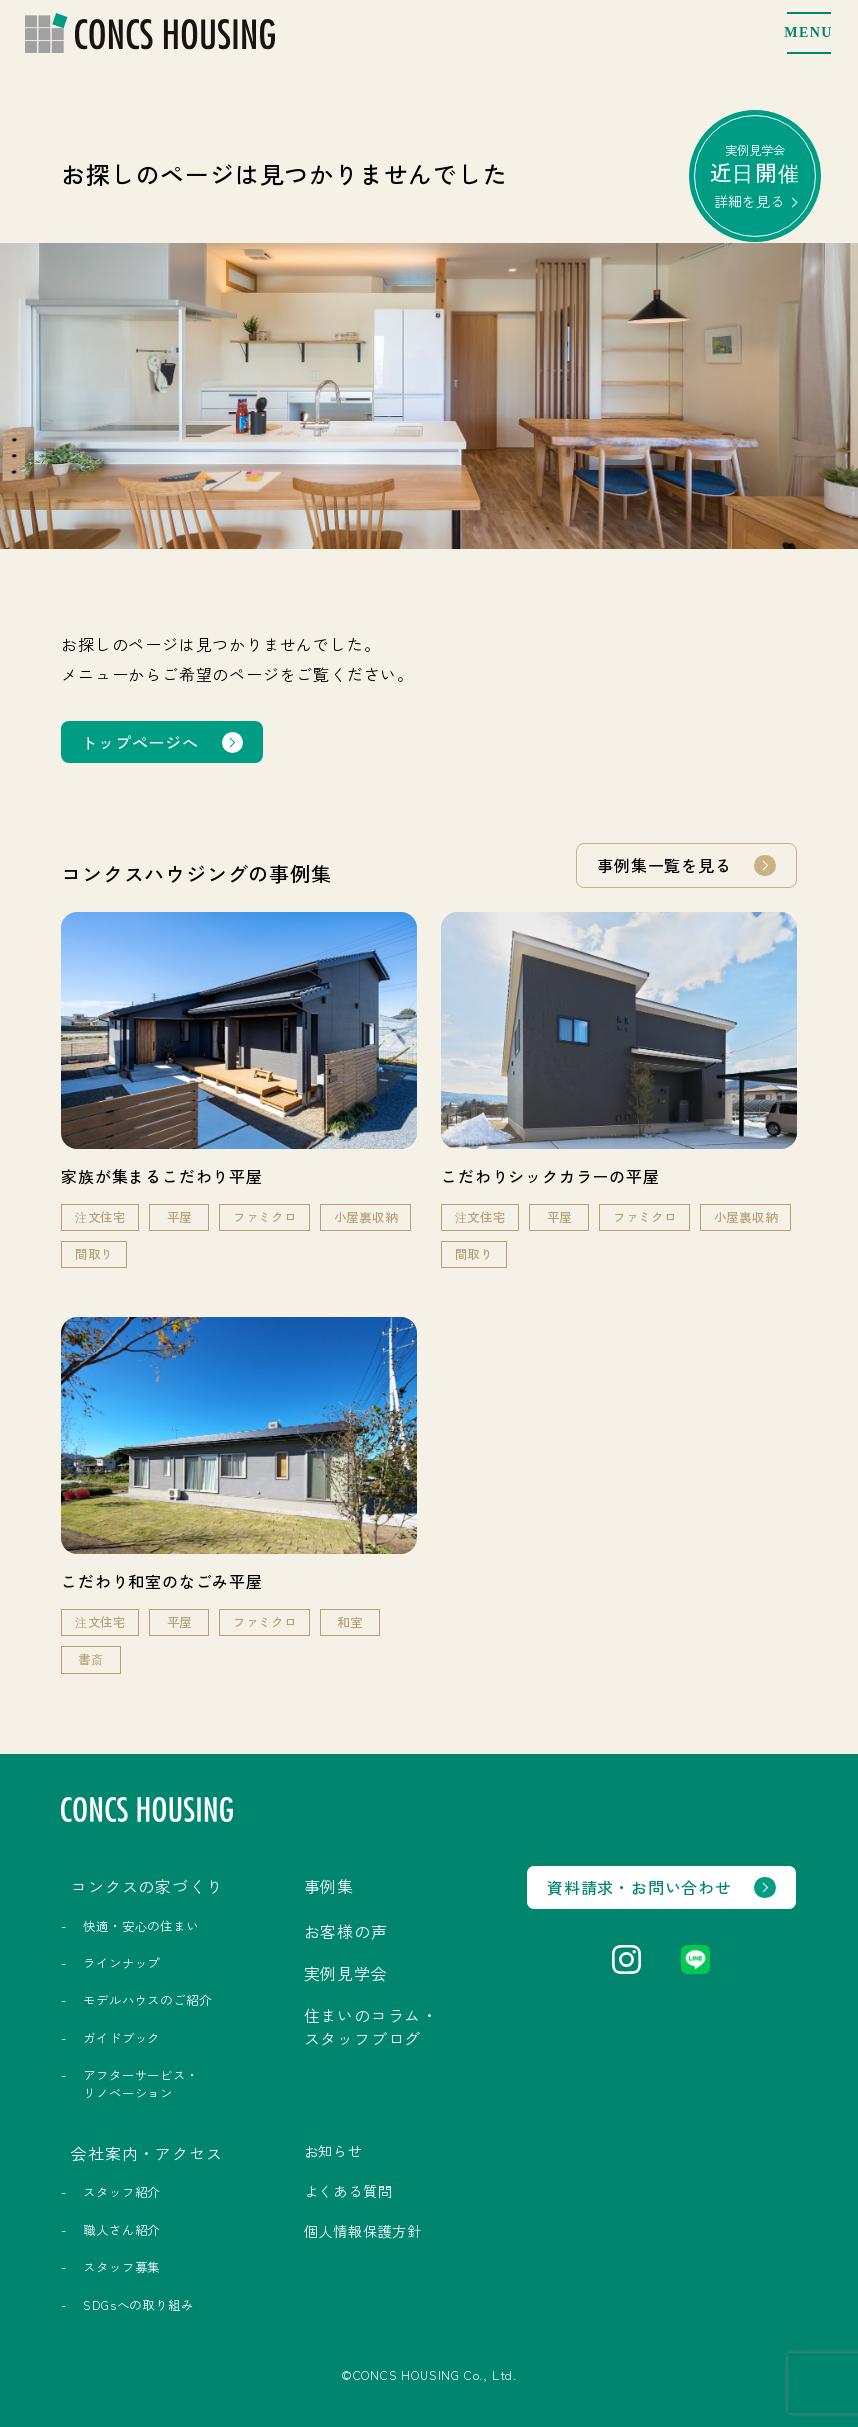  What do you see at coordinates (121, 1963) in the screenshot?
I see `ラインナップ` at bounding box center [121, 1963].